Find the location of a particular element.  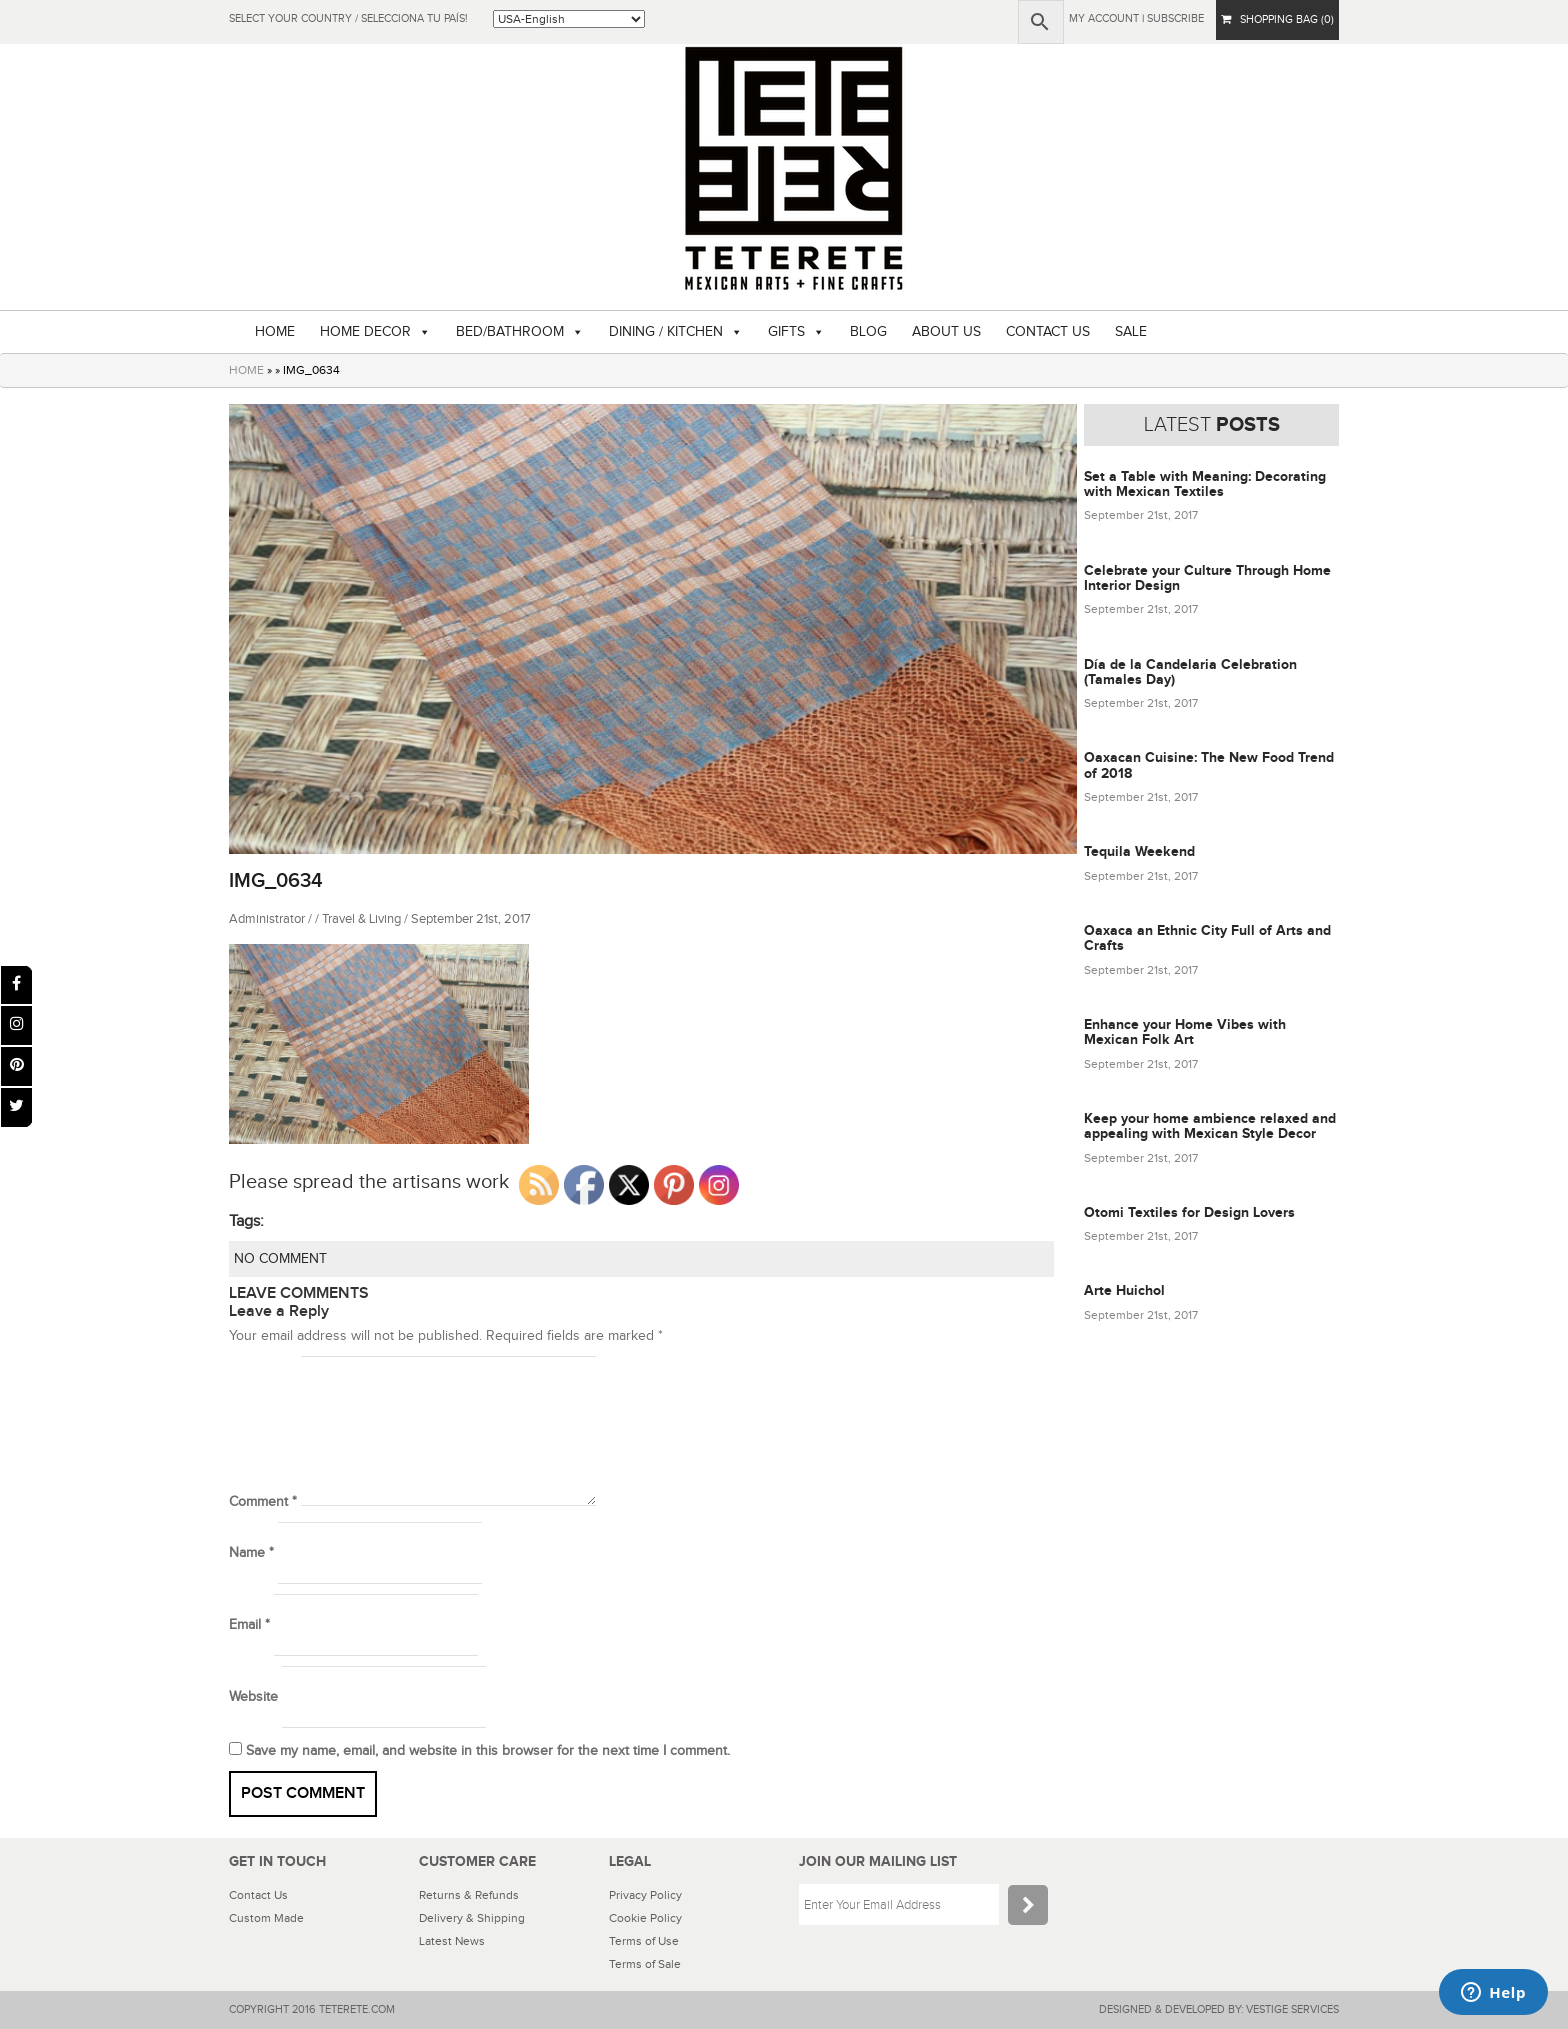

ABOUT US is located at coordinates (946, 332).